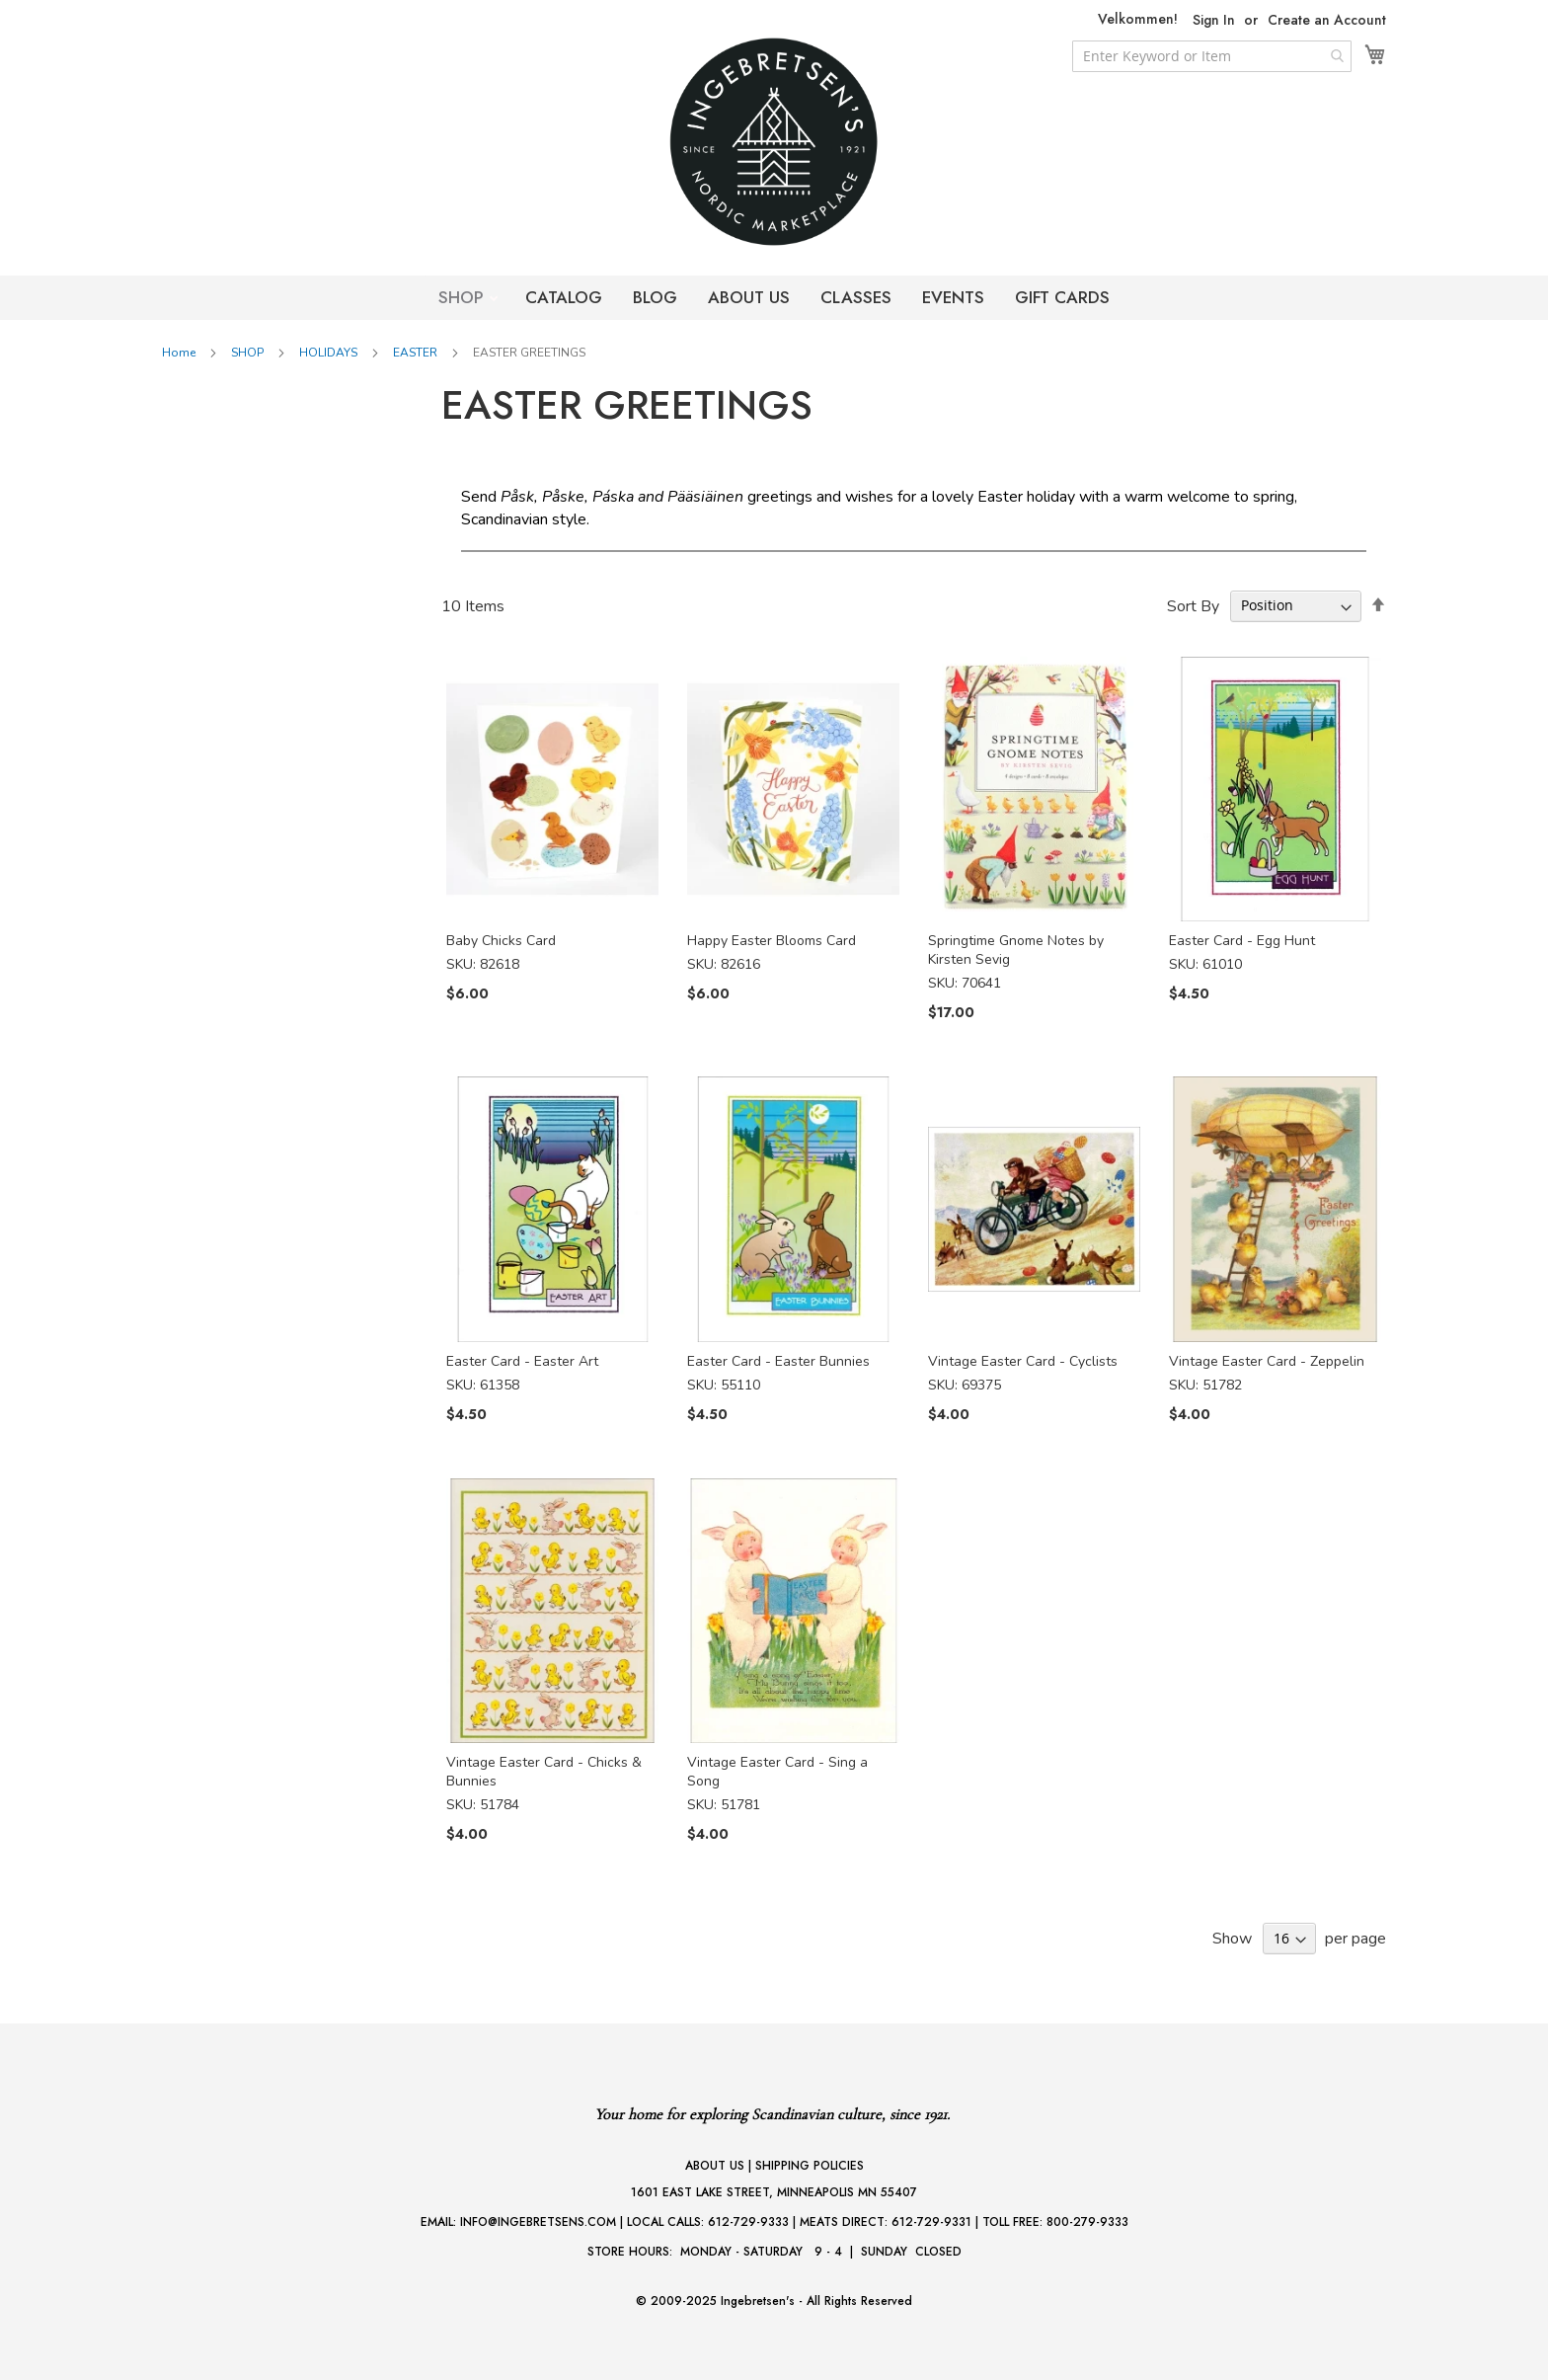  Describe the element at coordinates (1062, 297) in the screenshot. I see `GIFT CARDS` at that location.